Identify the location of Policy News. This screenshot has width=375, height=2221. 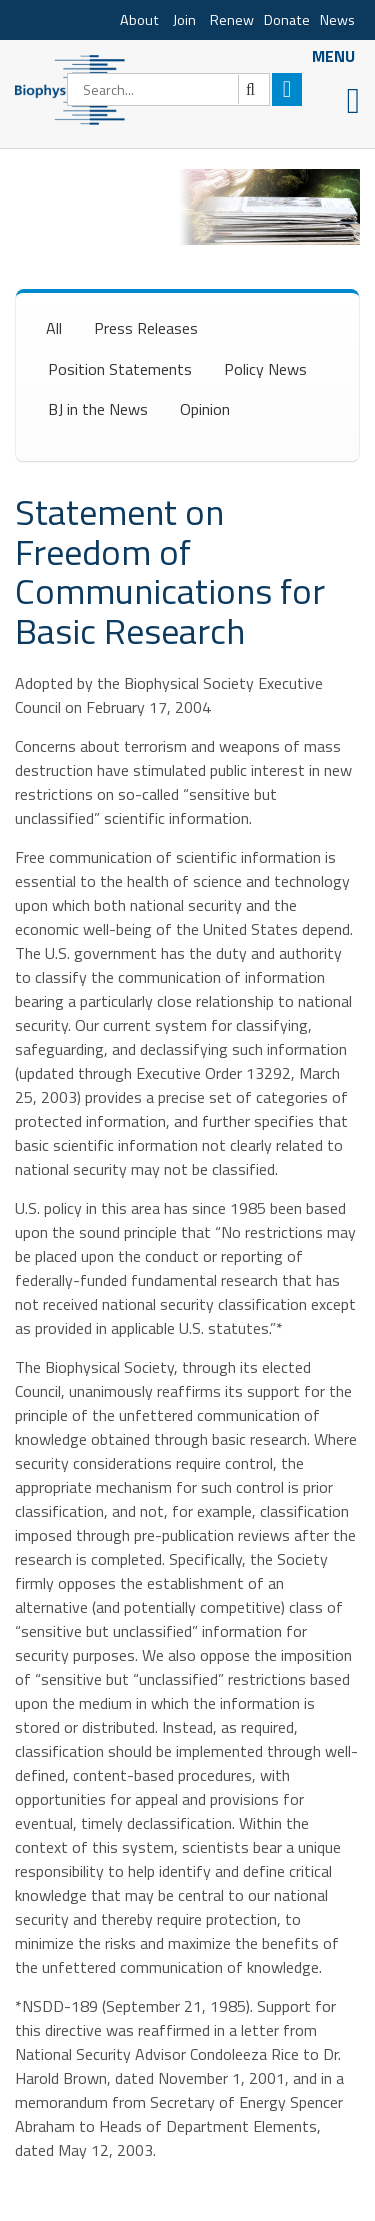
(265, 369).